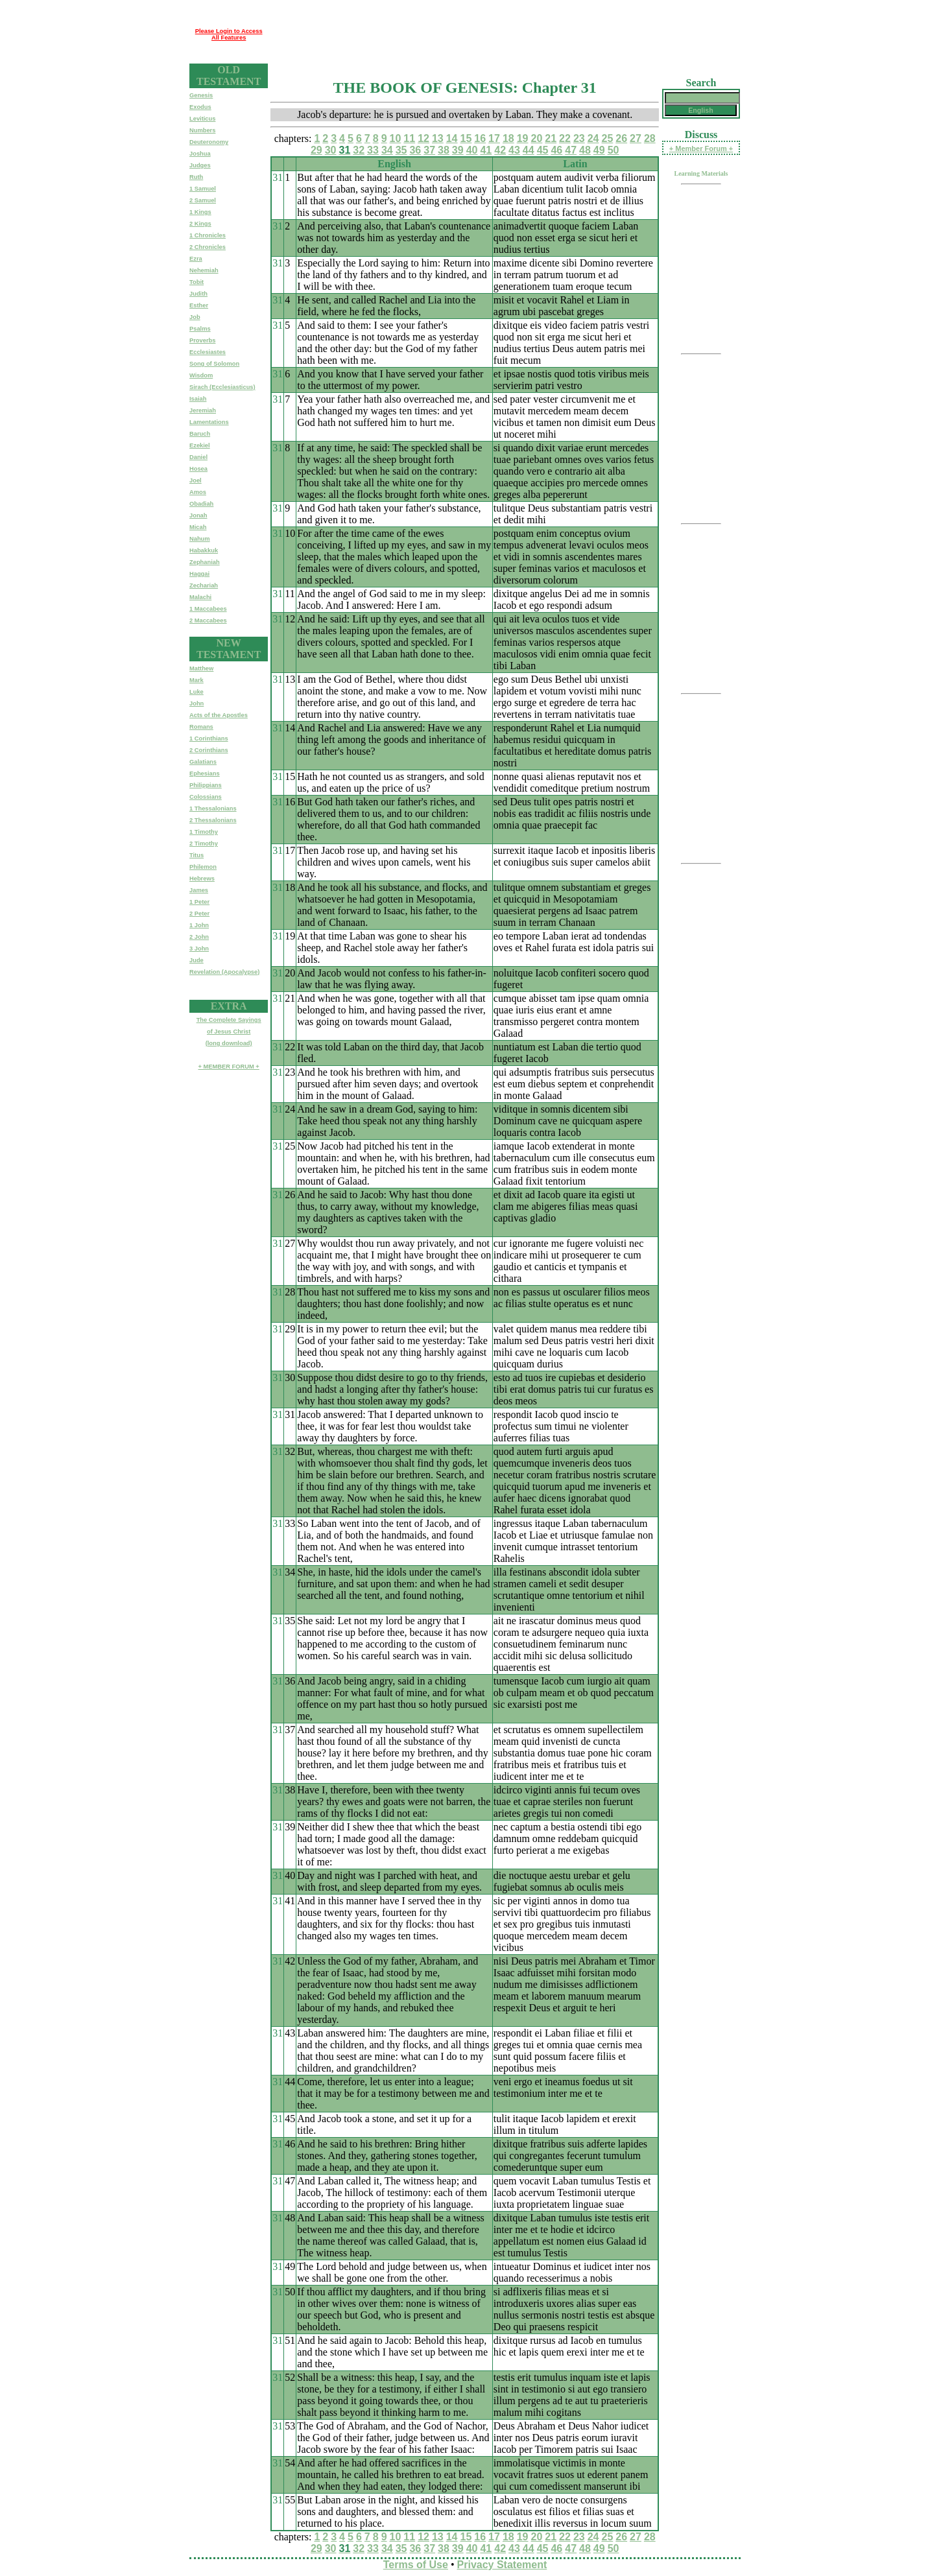  Describe the element at coordinates (195, 480) in the screenshot. I see `Joel` at that location.